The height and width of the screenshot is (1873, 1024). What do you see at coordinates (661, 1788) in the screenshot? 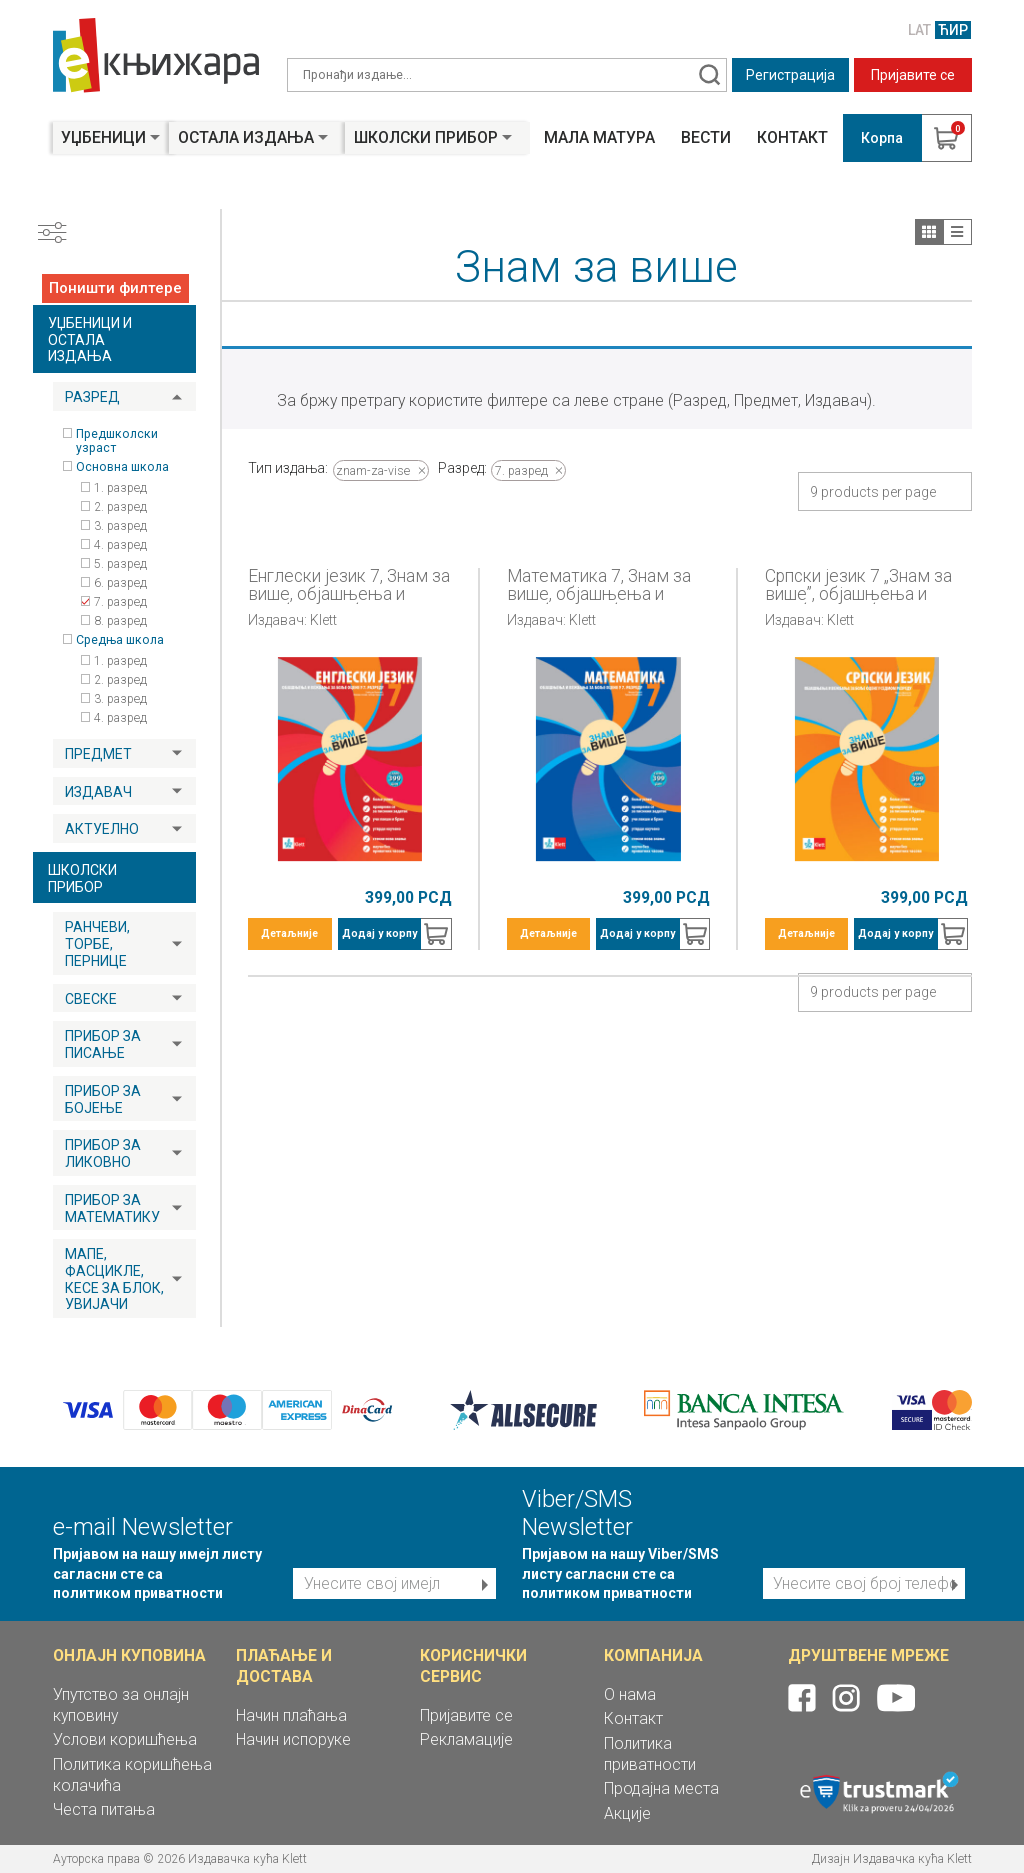
I see `Продајна места` at bounding box center [661, 1788].